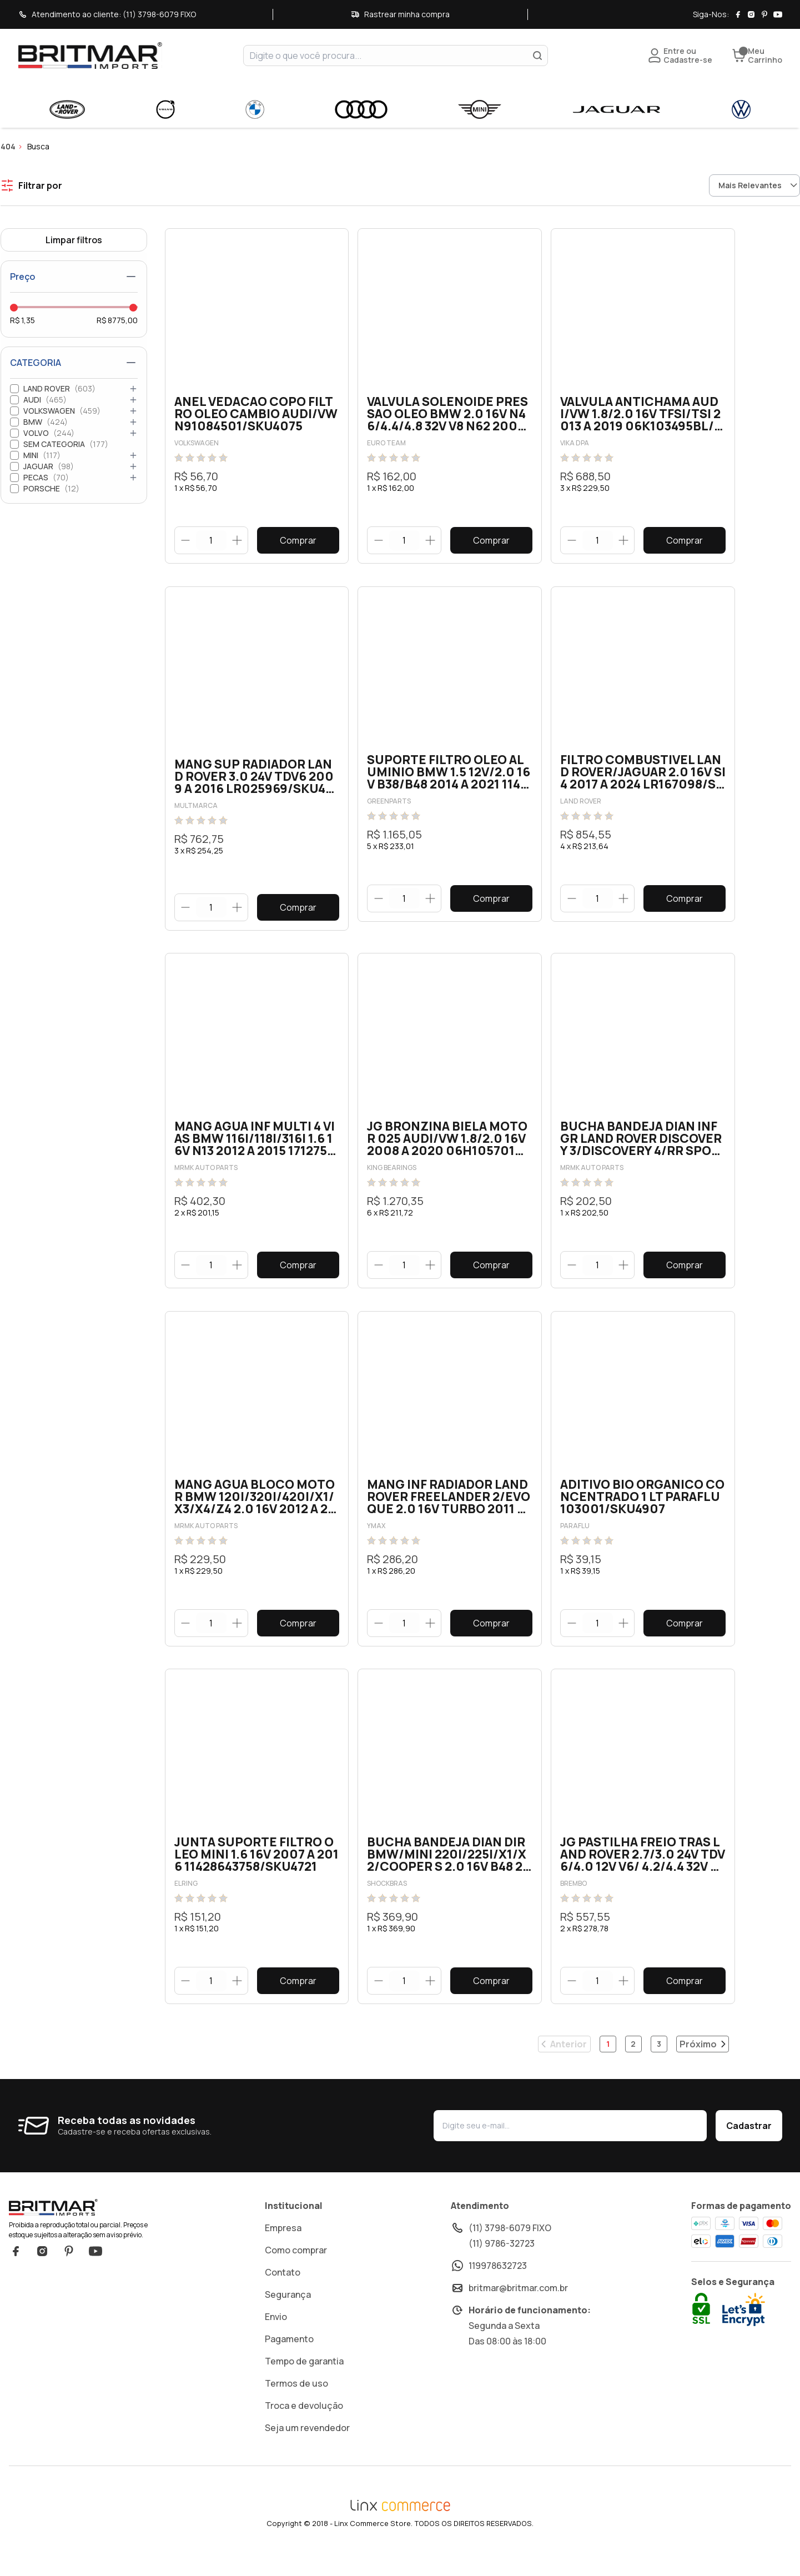 Image resolution: width=800 pixels, height=2576 pixels. What do you see at coordinates (304, 2382) in the screenshot?
I see `Tempo de garantia` at bounding box center [304, 2382].